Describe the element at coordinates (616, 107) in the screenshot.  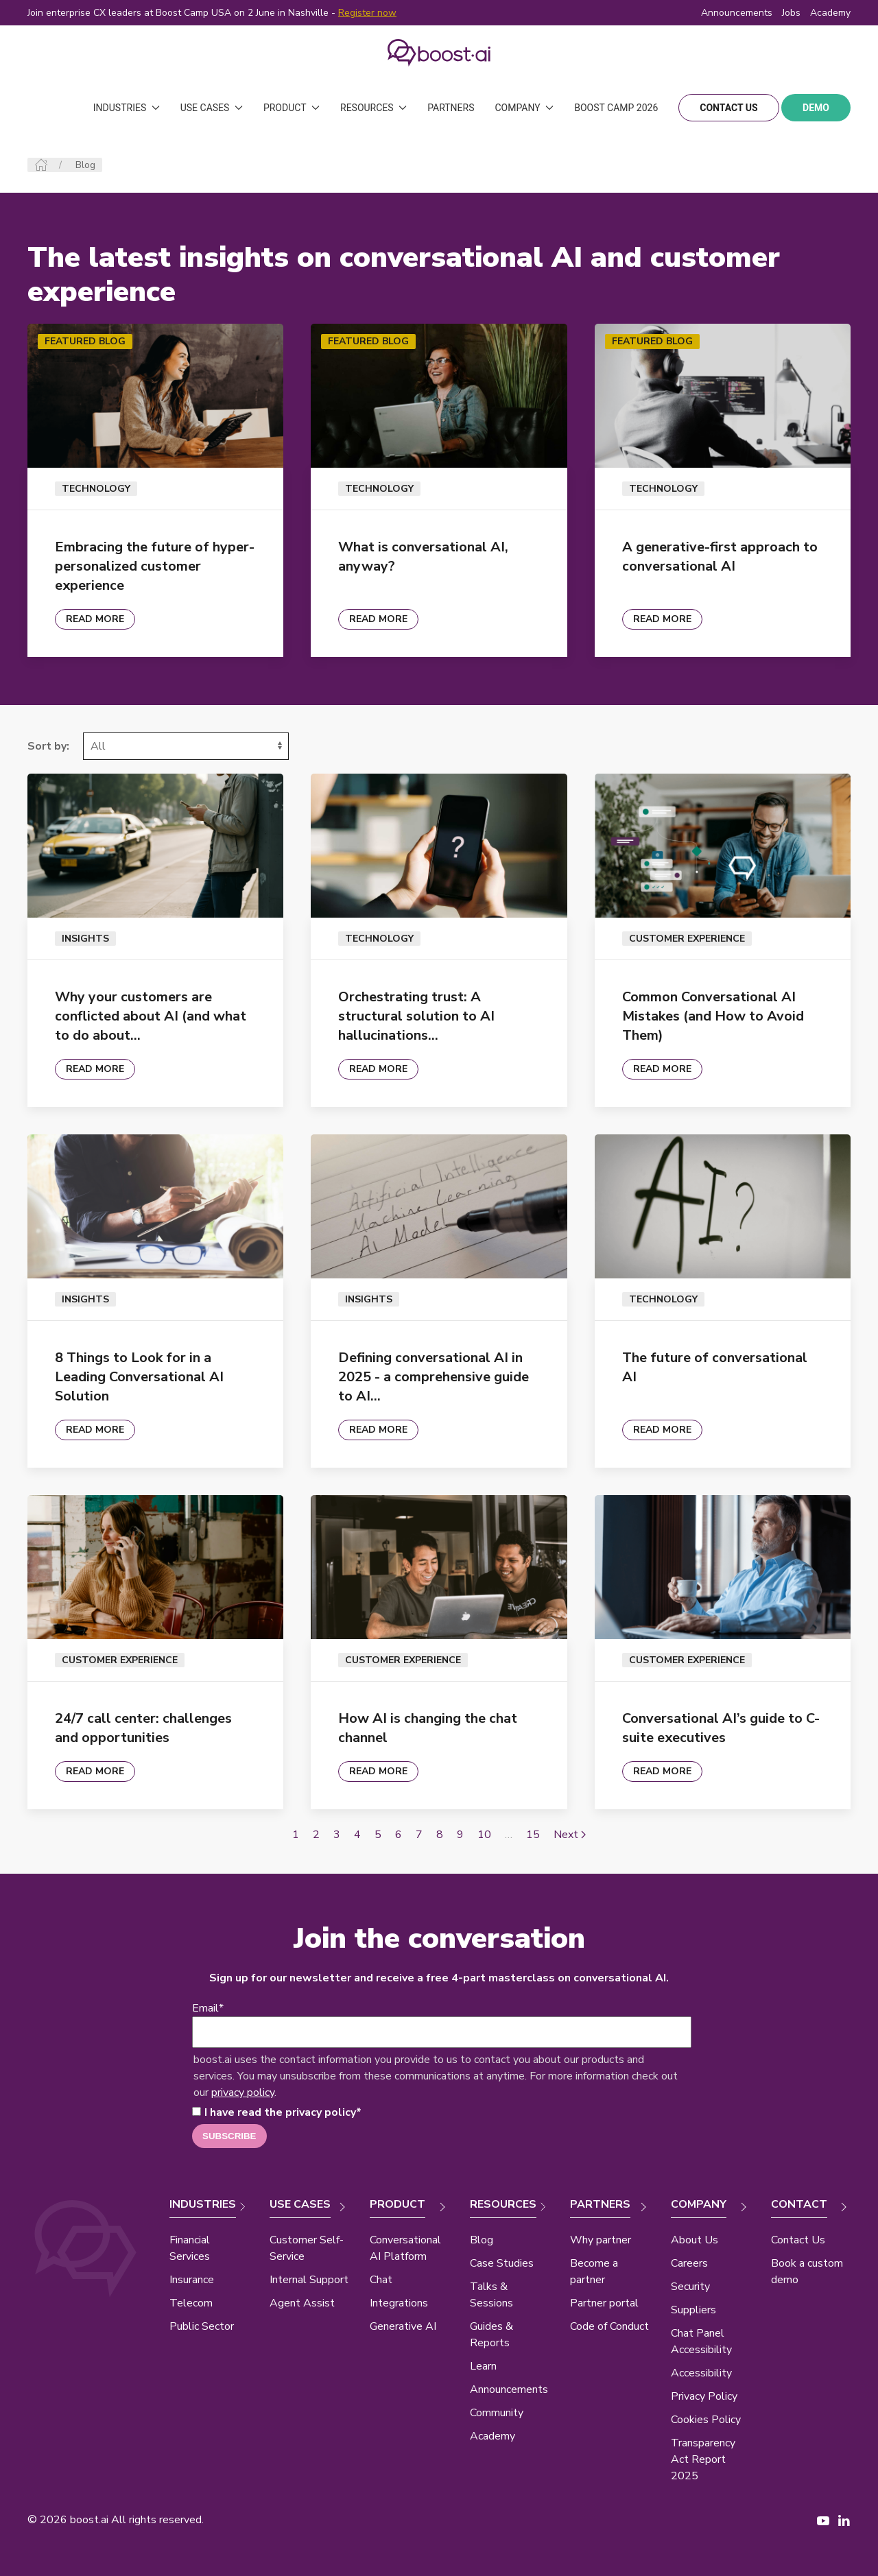
I see `Boost Camp 2026` at that location.